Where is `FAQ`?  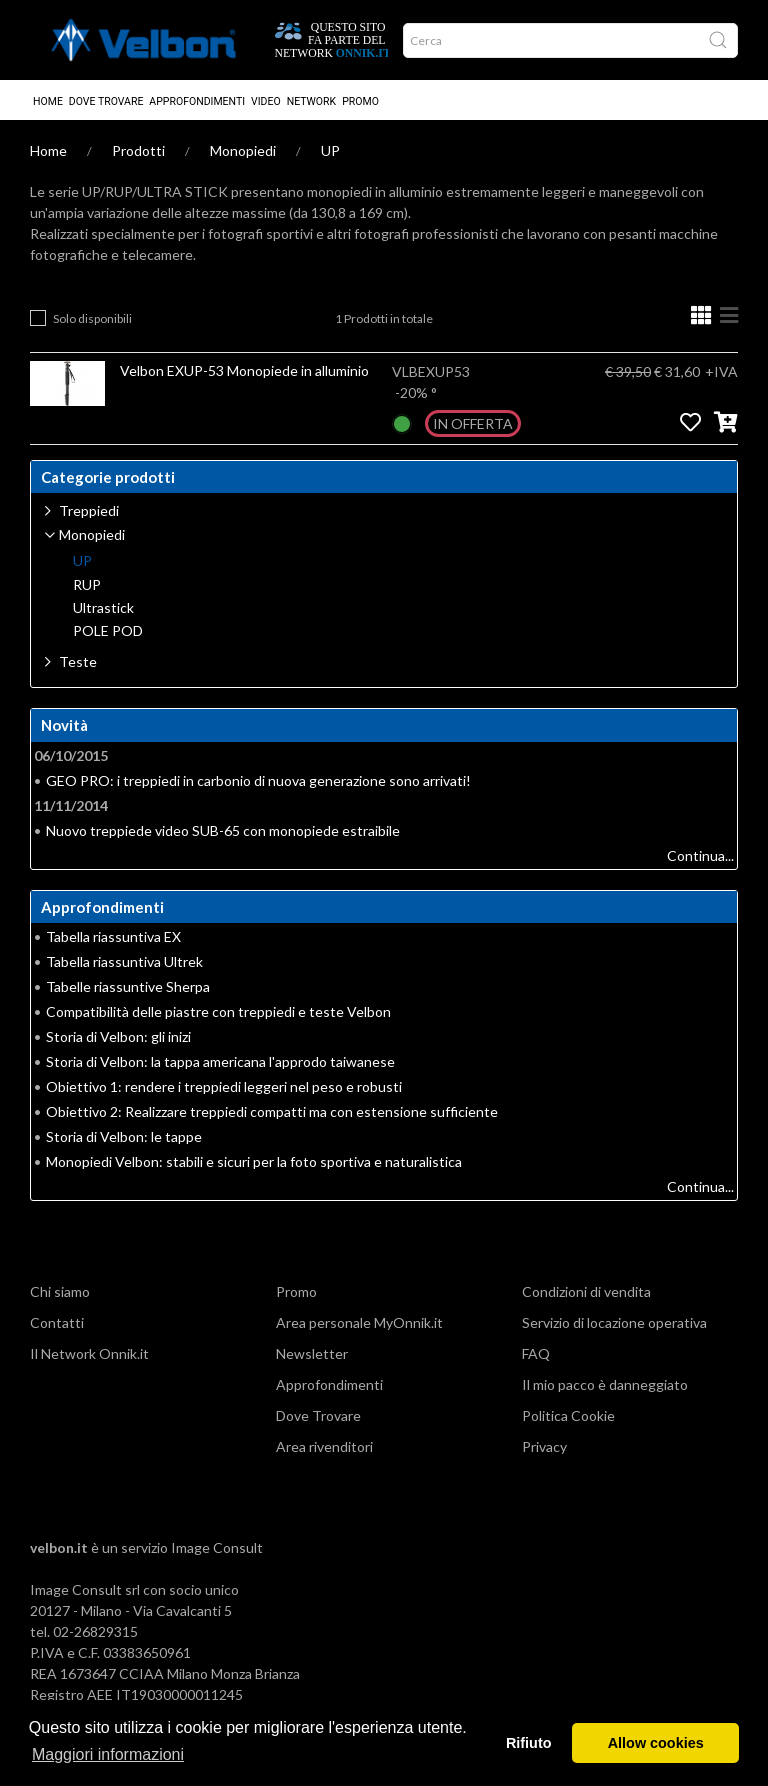 FAQ is located at coordinates (536, 1353).